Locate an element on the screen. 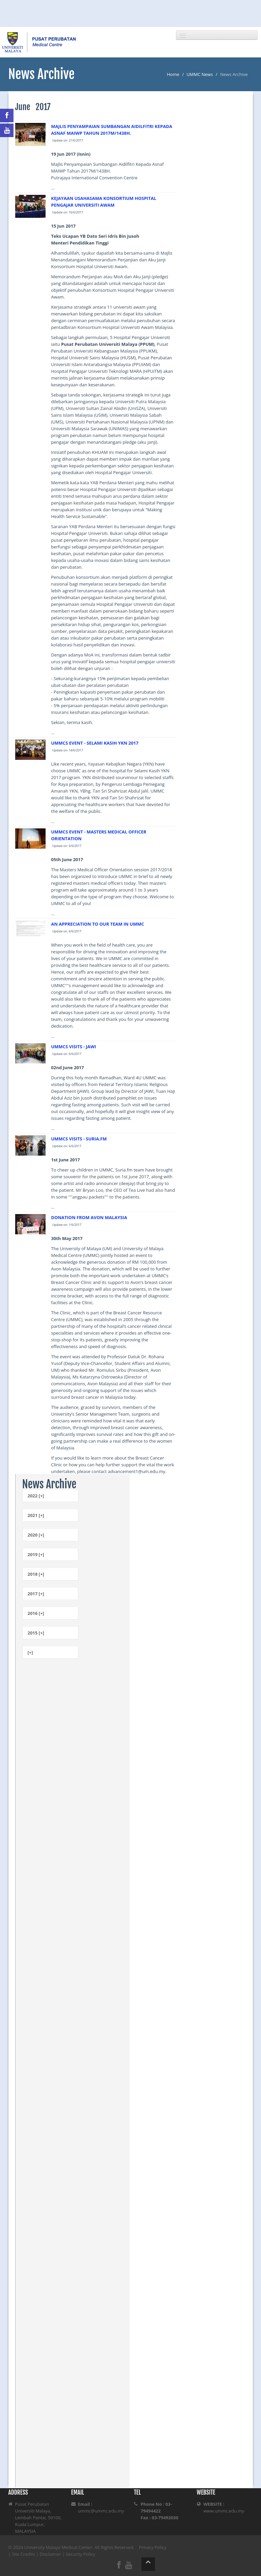 Image resolution: width=261 pixels, height=2576 pixels. 2016 [+] is located at coordinates (36, 1613).